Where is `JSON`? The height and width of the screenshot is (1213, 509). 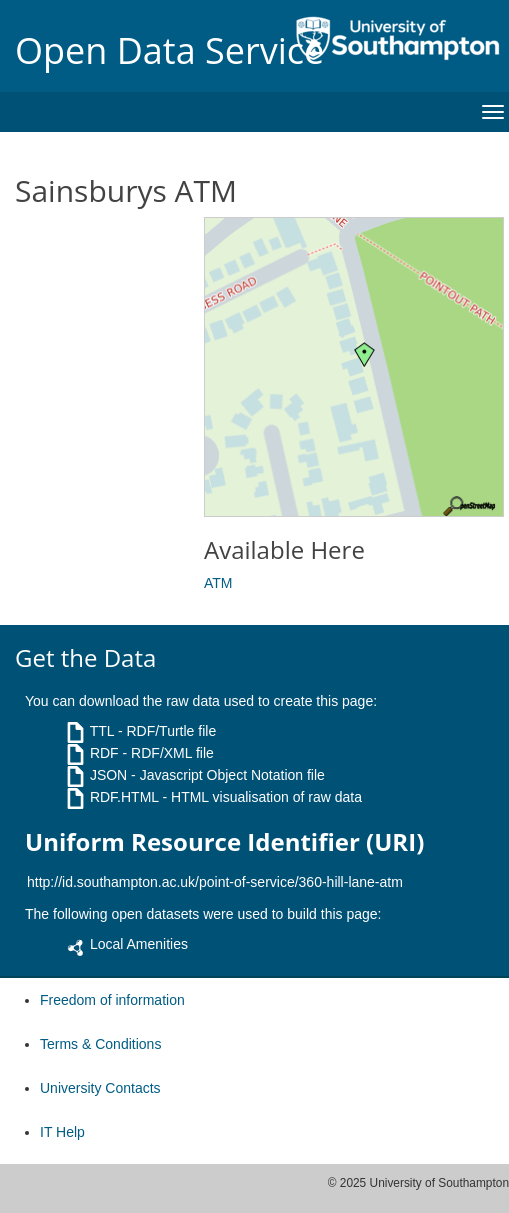 JSON is located at coordinates (108, 775).